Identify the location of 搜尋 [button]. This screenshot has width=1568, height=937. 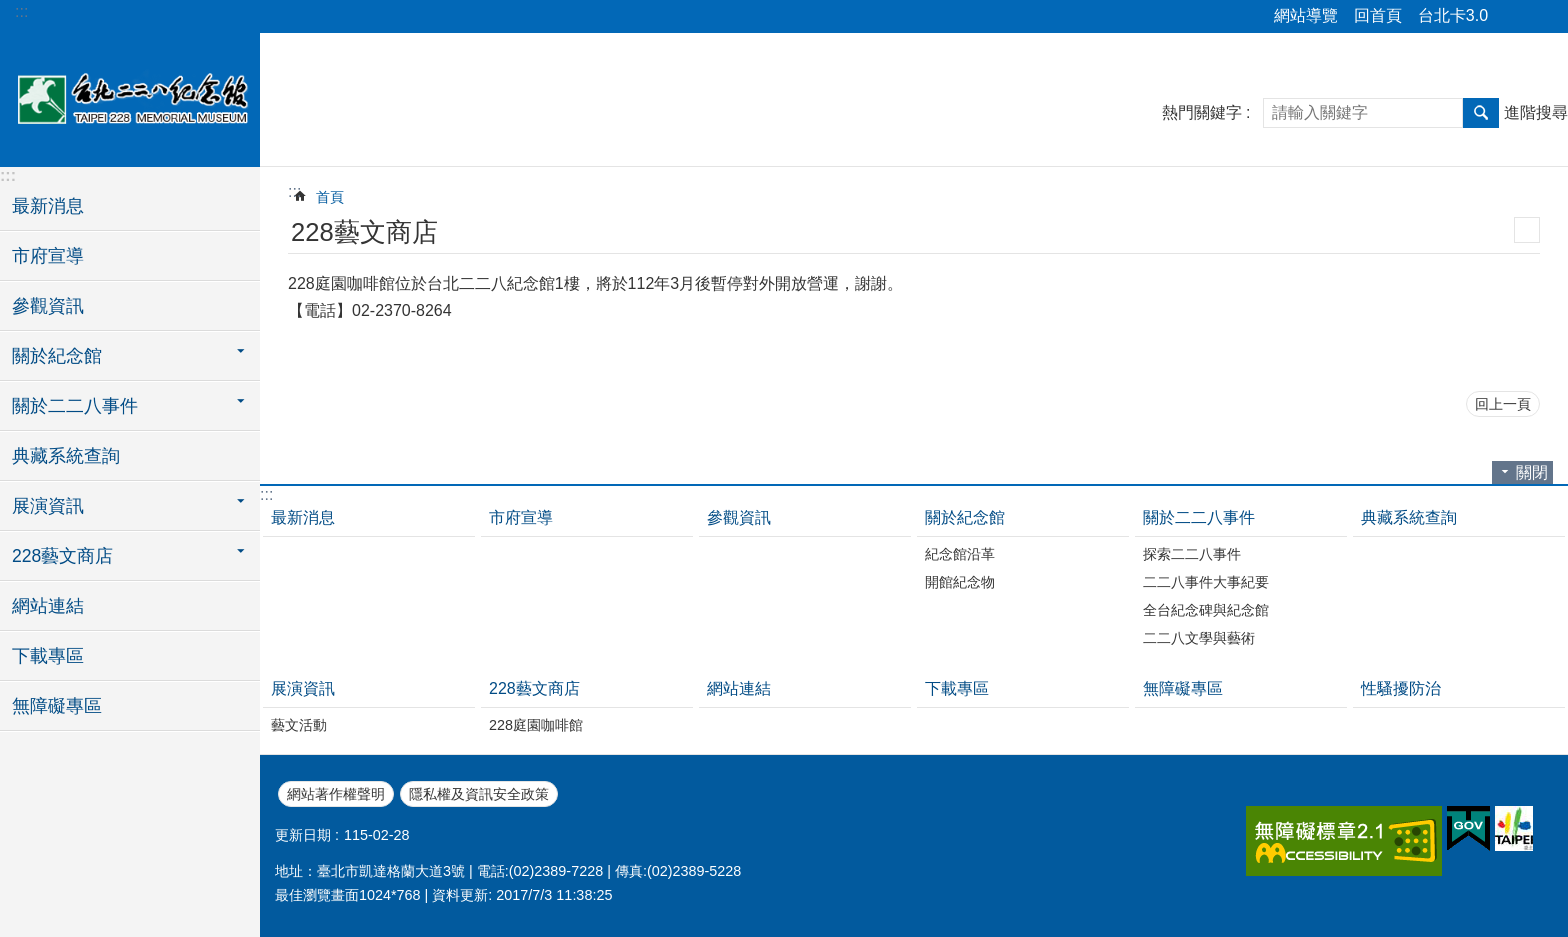
(1481, 113).